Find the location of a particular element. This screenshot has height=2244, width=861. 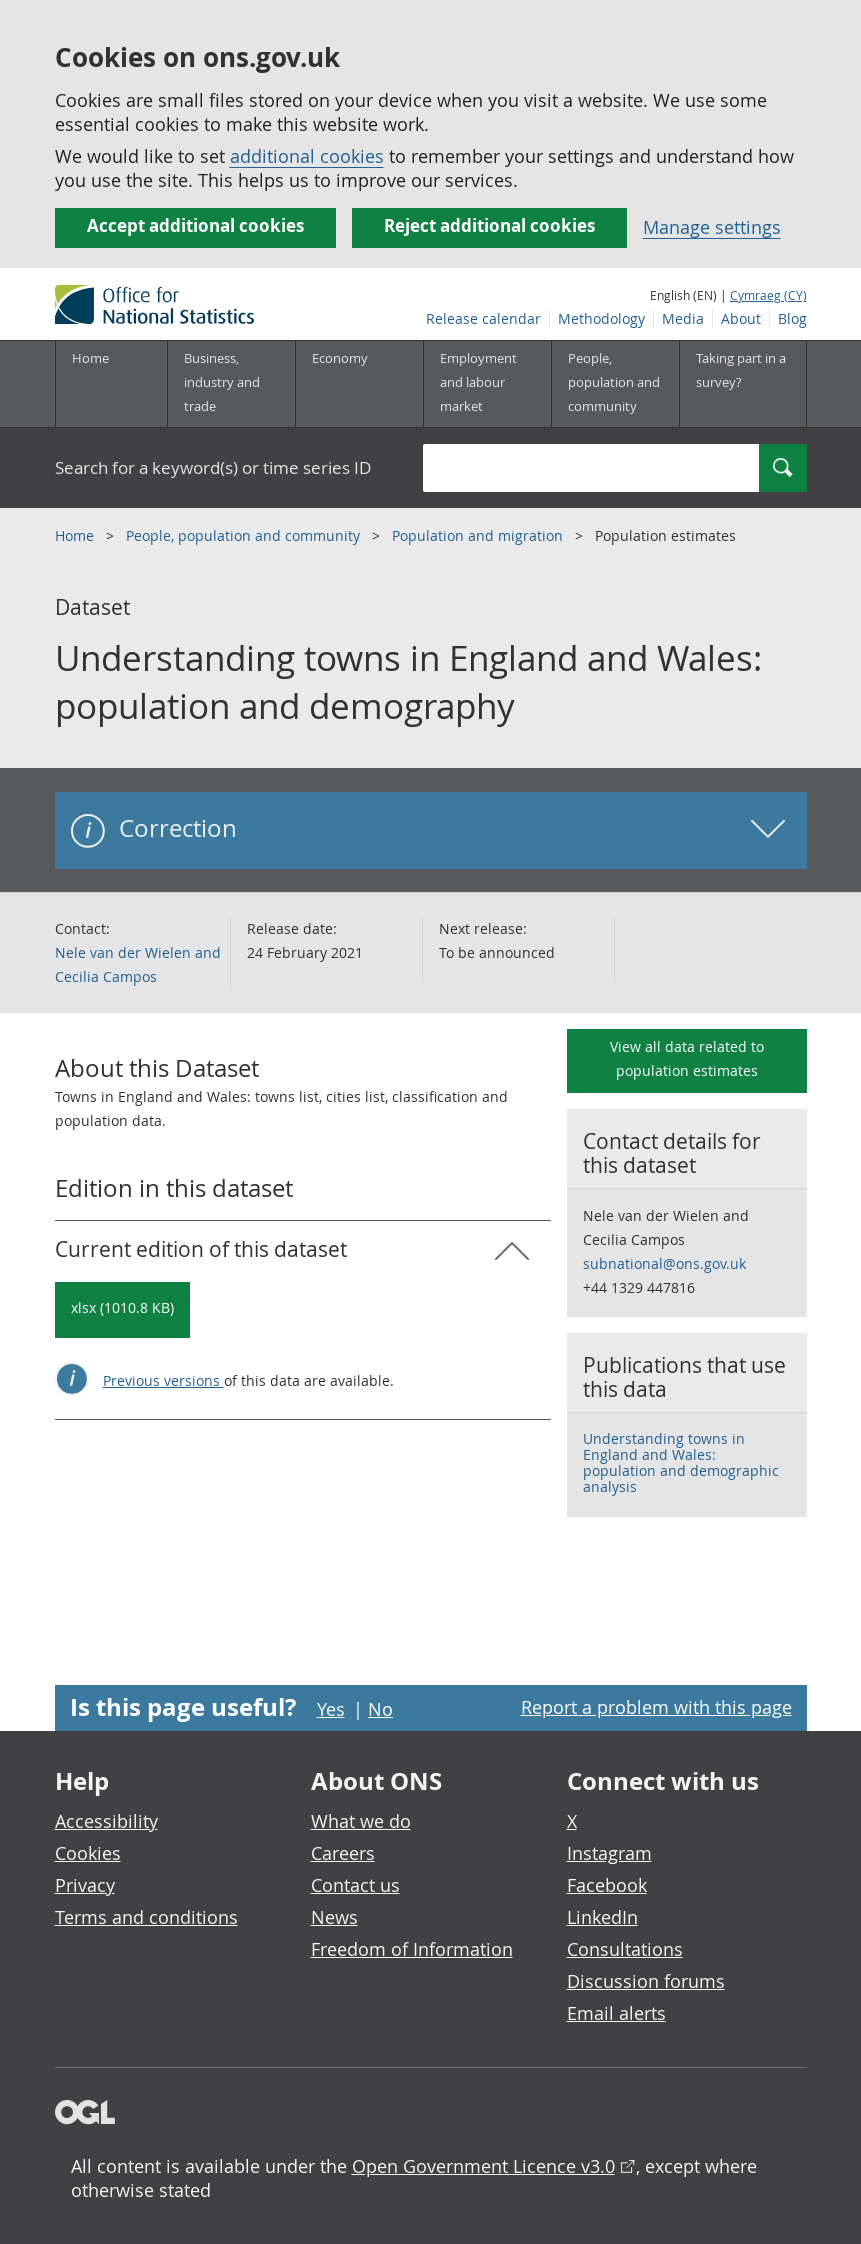

Accept additional cookies is located at coordinates (195, 225).